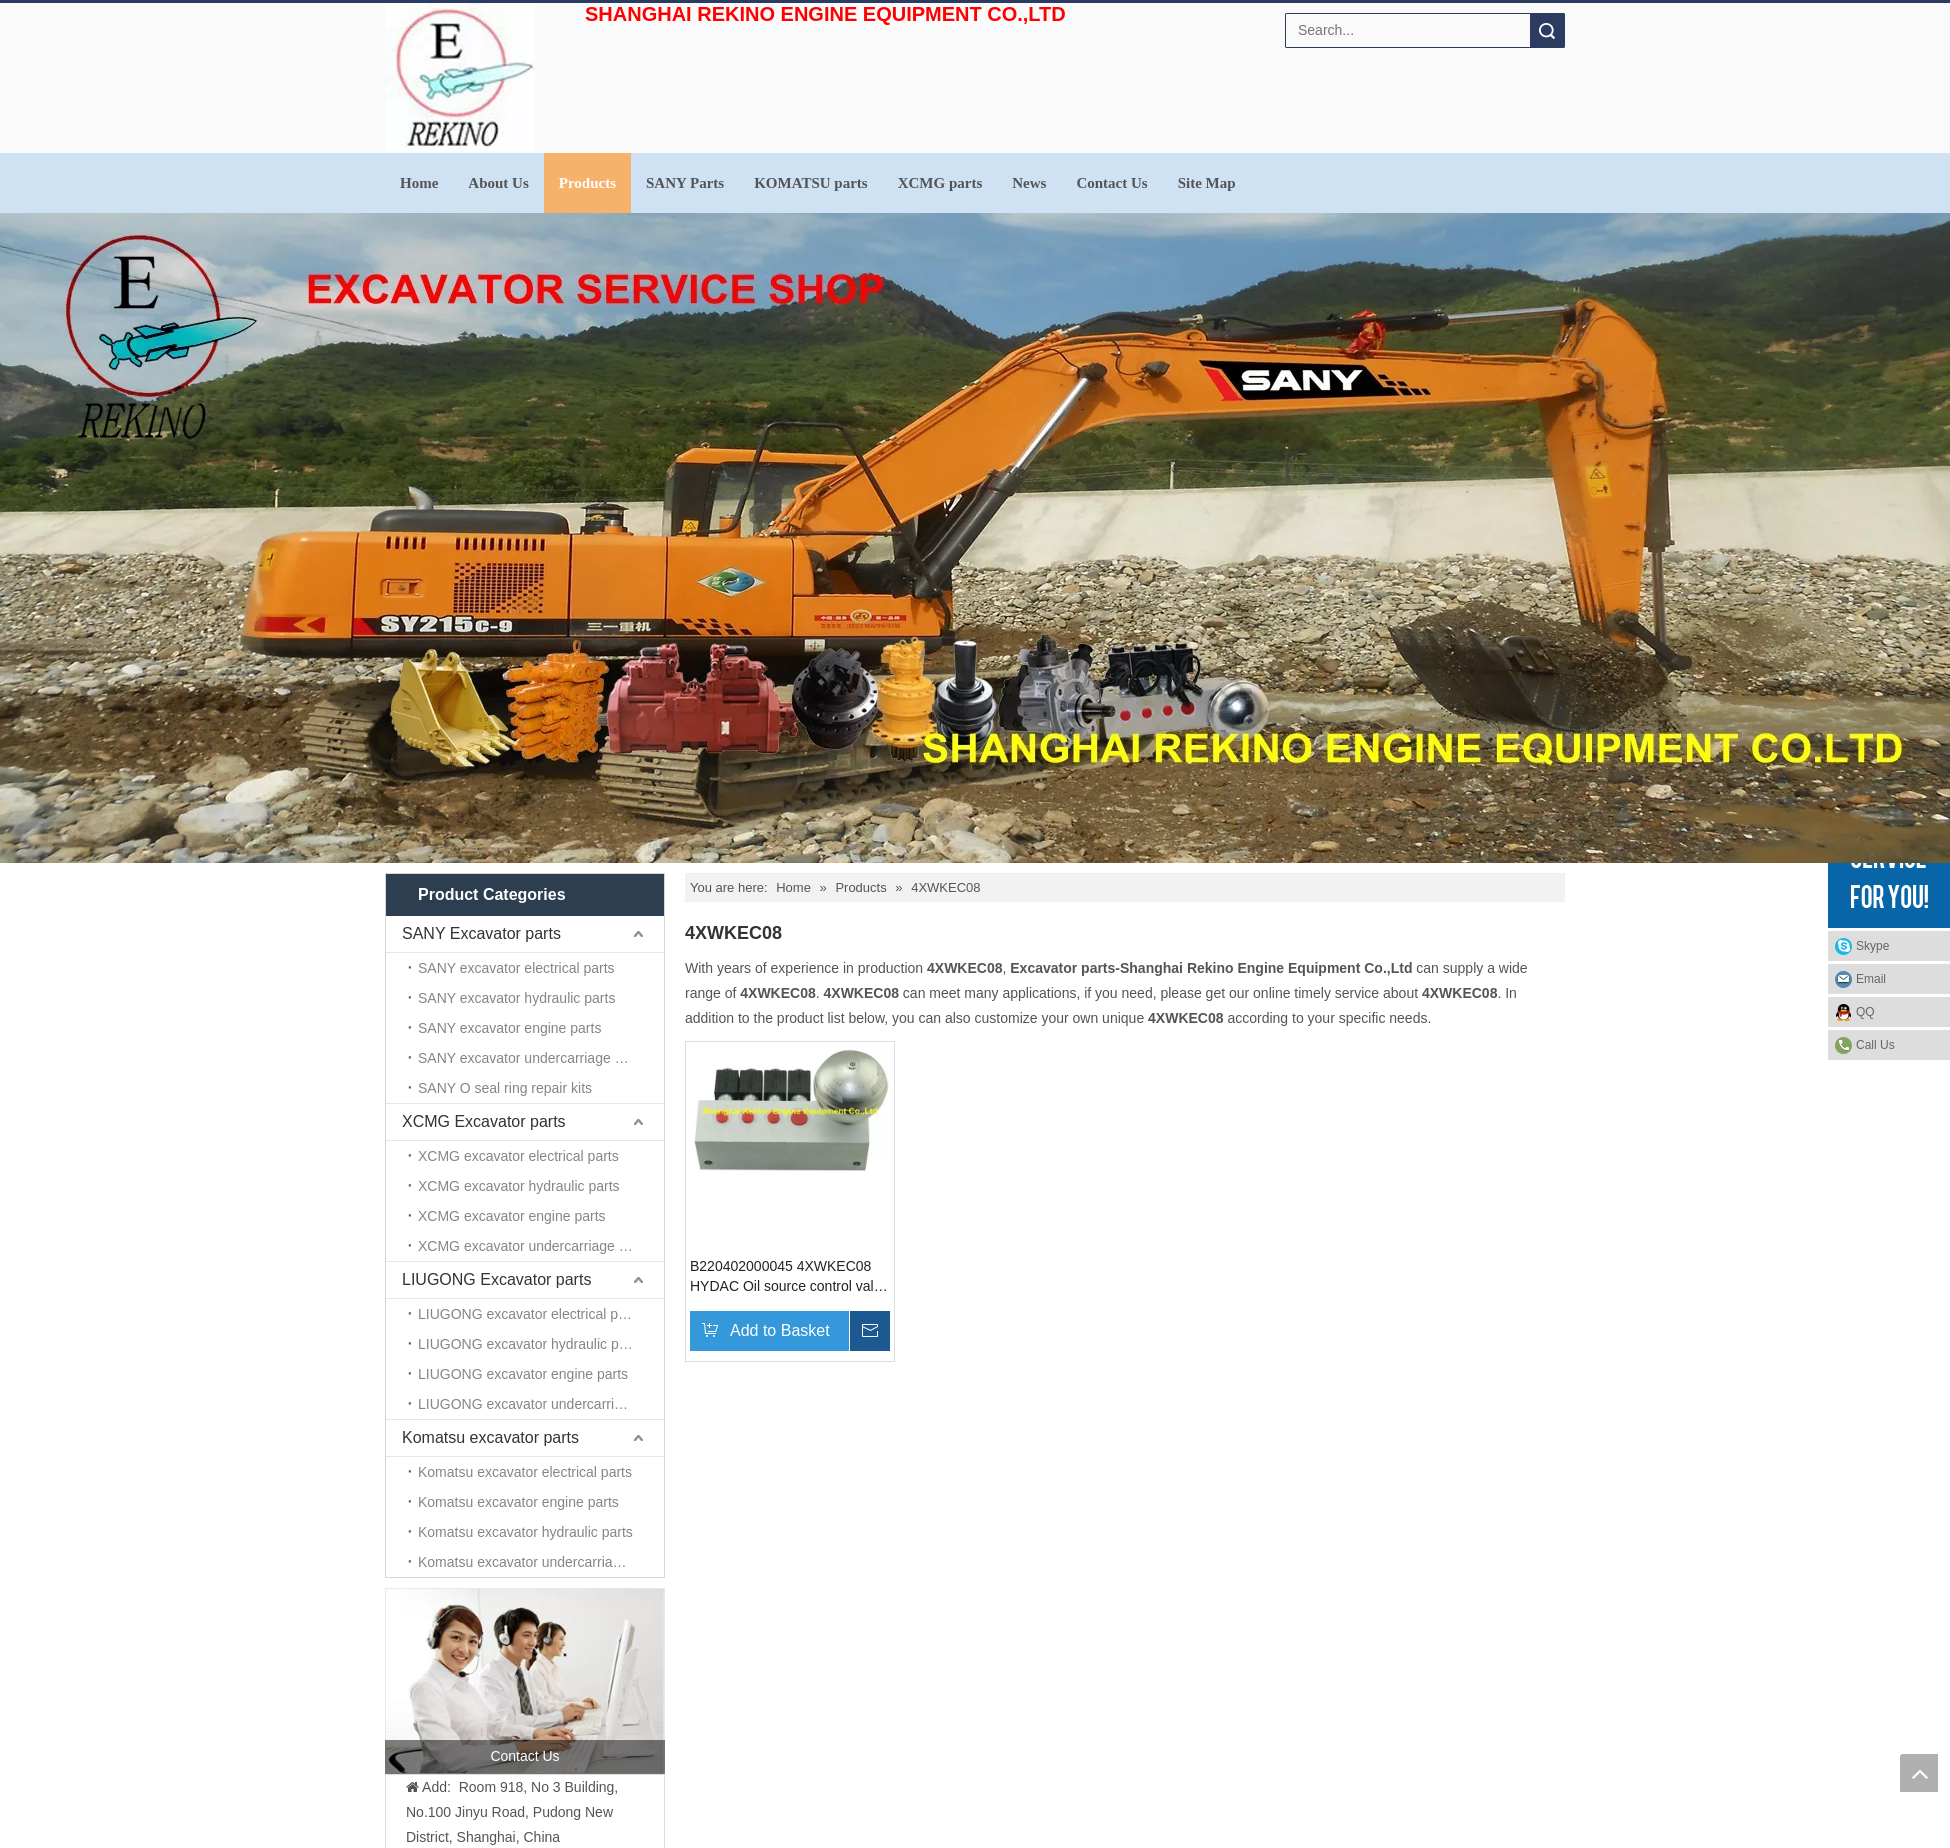 The width and height of the screenshot is (1950, 1848). What do you see at coordinates (518, 1502) in the screenshot?
I see `Komatsu excavator engine parts` at bounding box center [518, 1502].